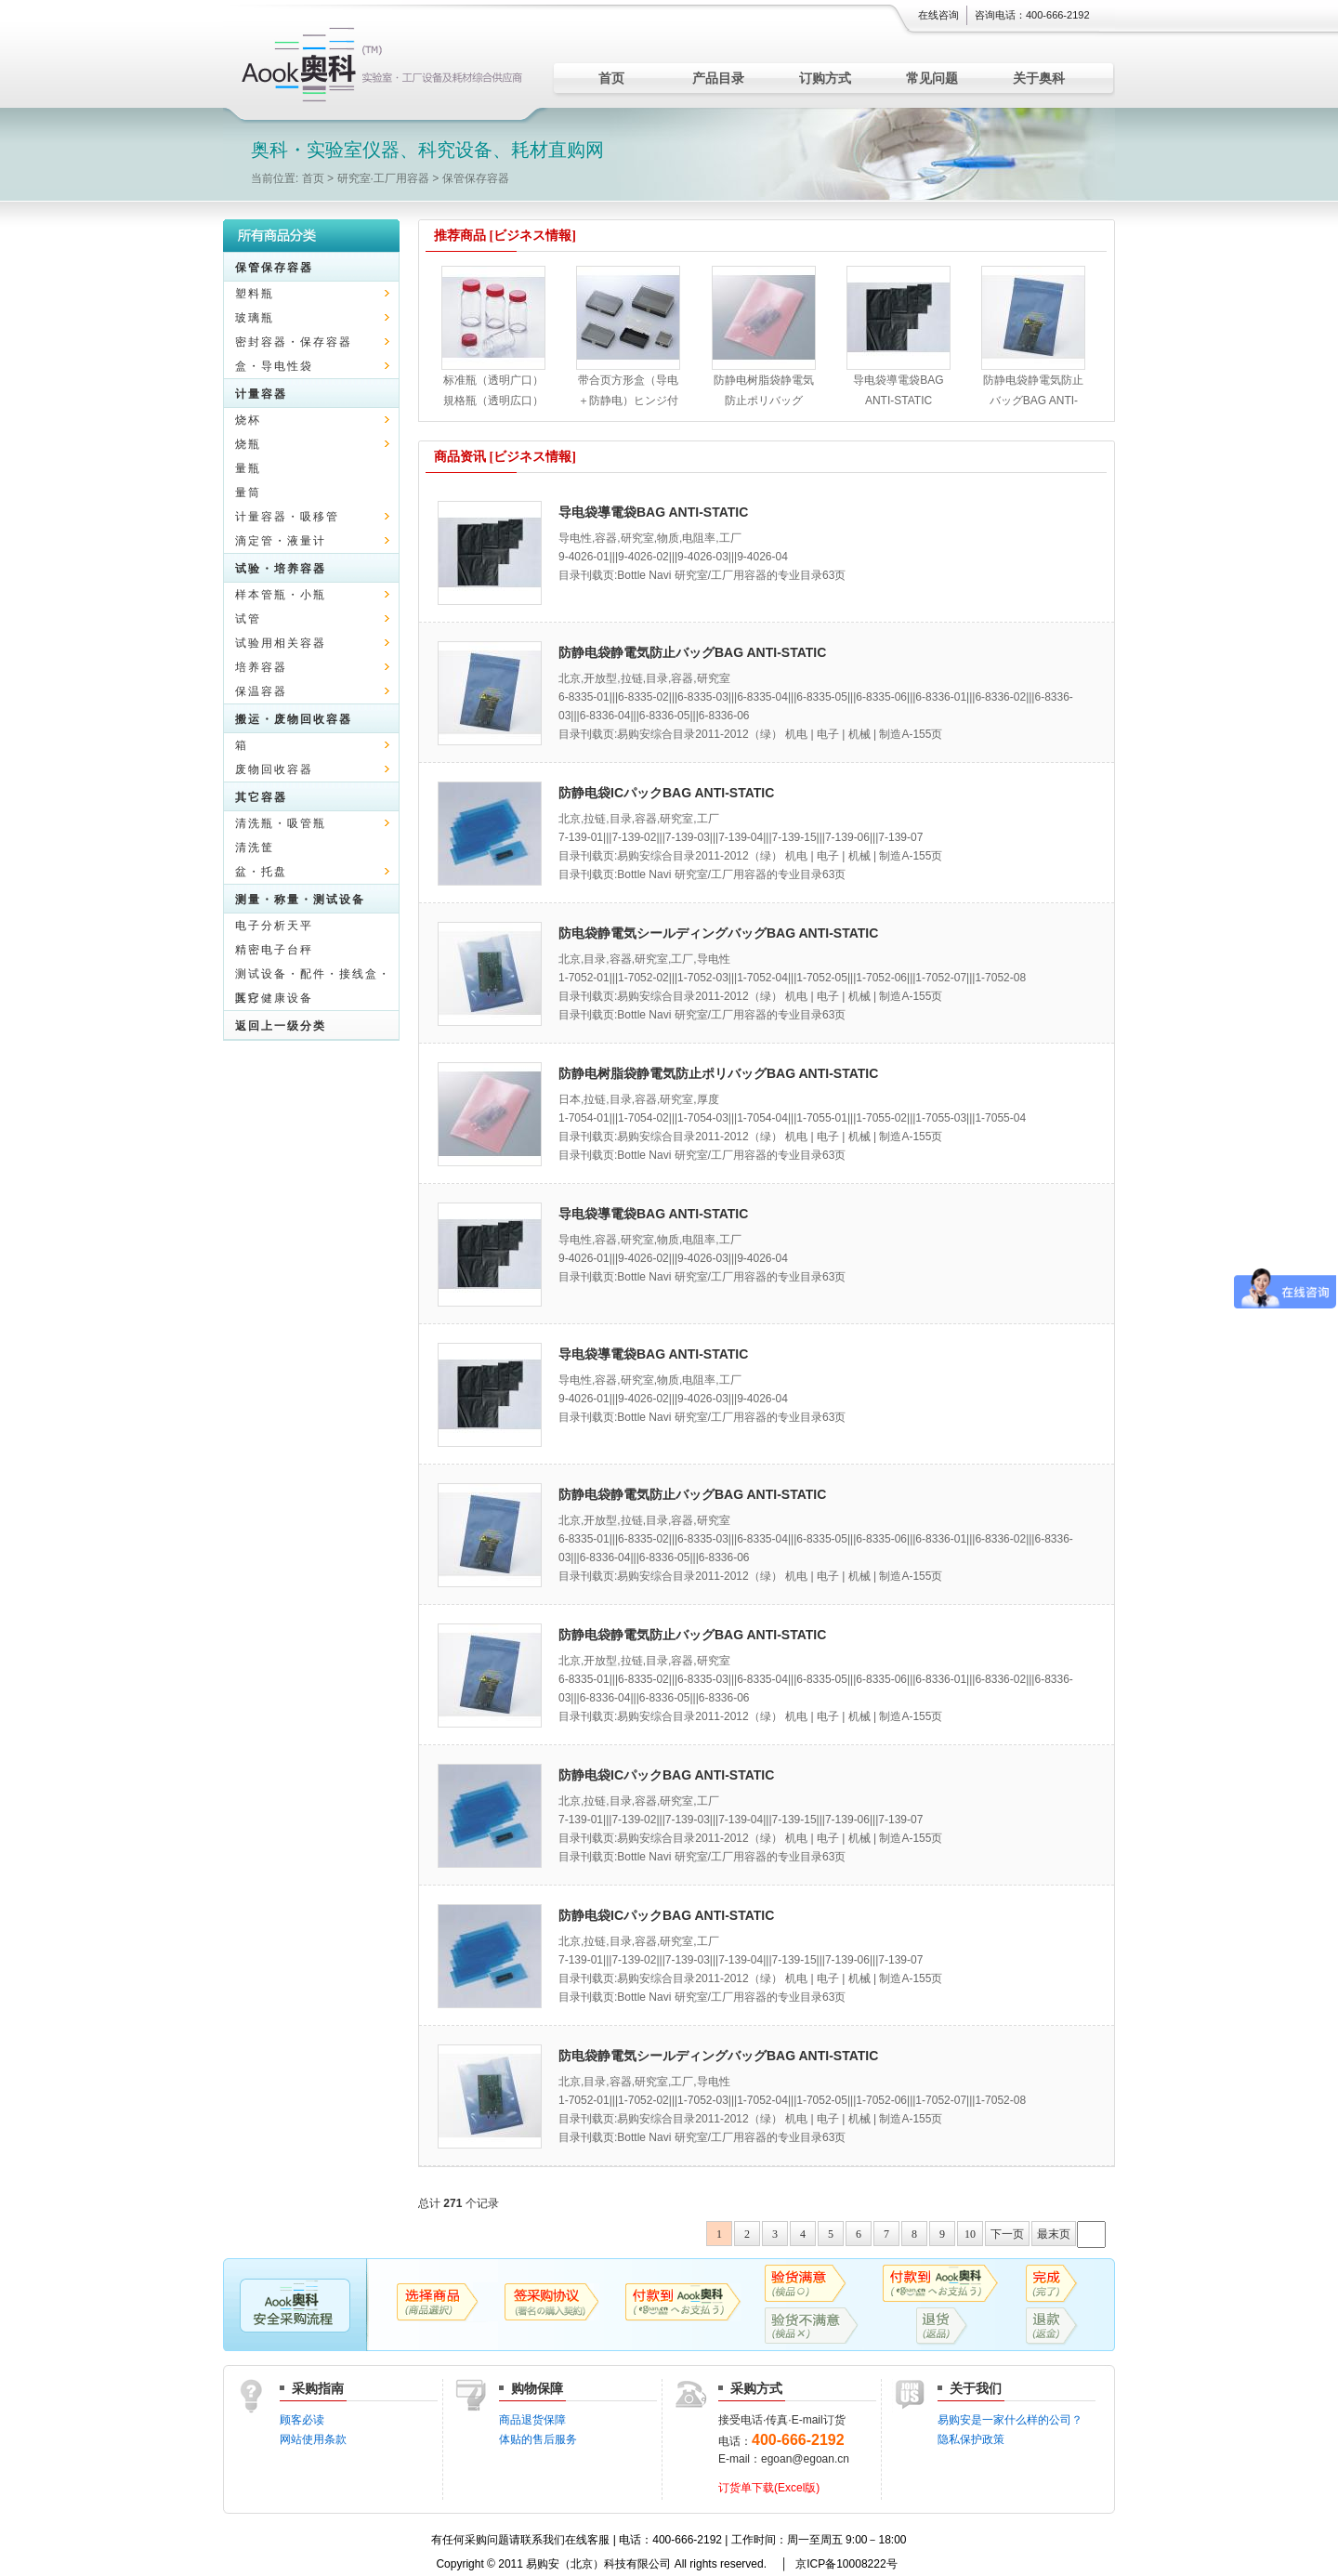 The image size is (1338, 2576). Describe the element at coordinates (280, 643) in the screenshot. I see `试验用相关容器` at that location.